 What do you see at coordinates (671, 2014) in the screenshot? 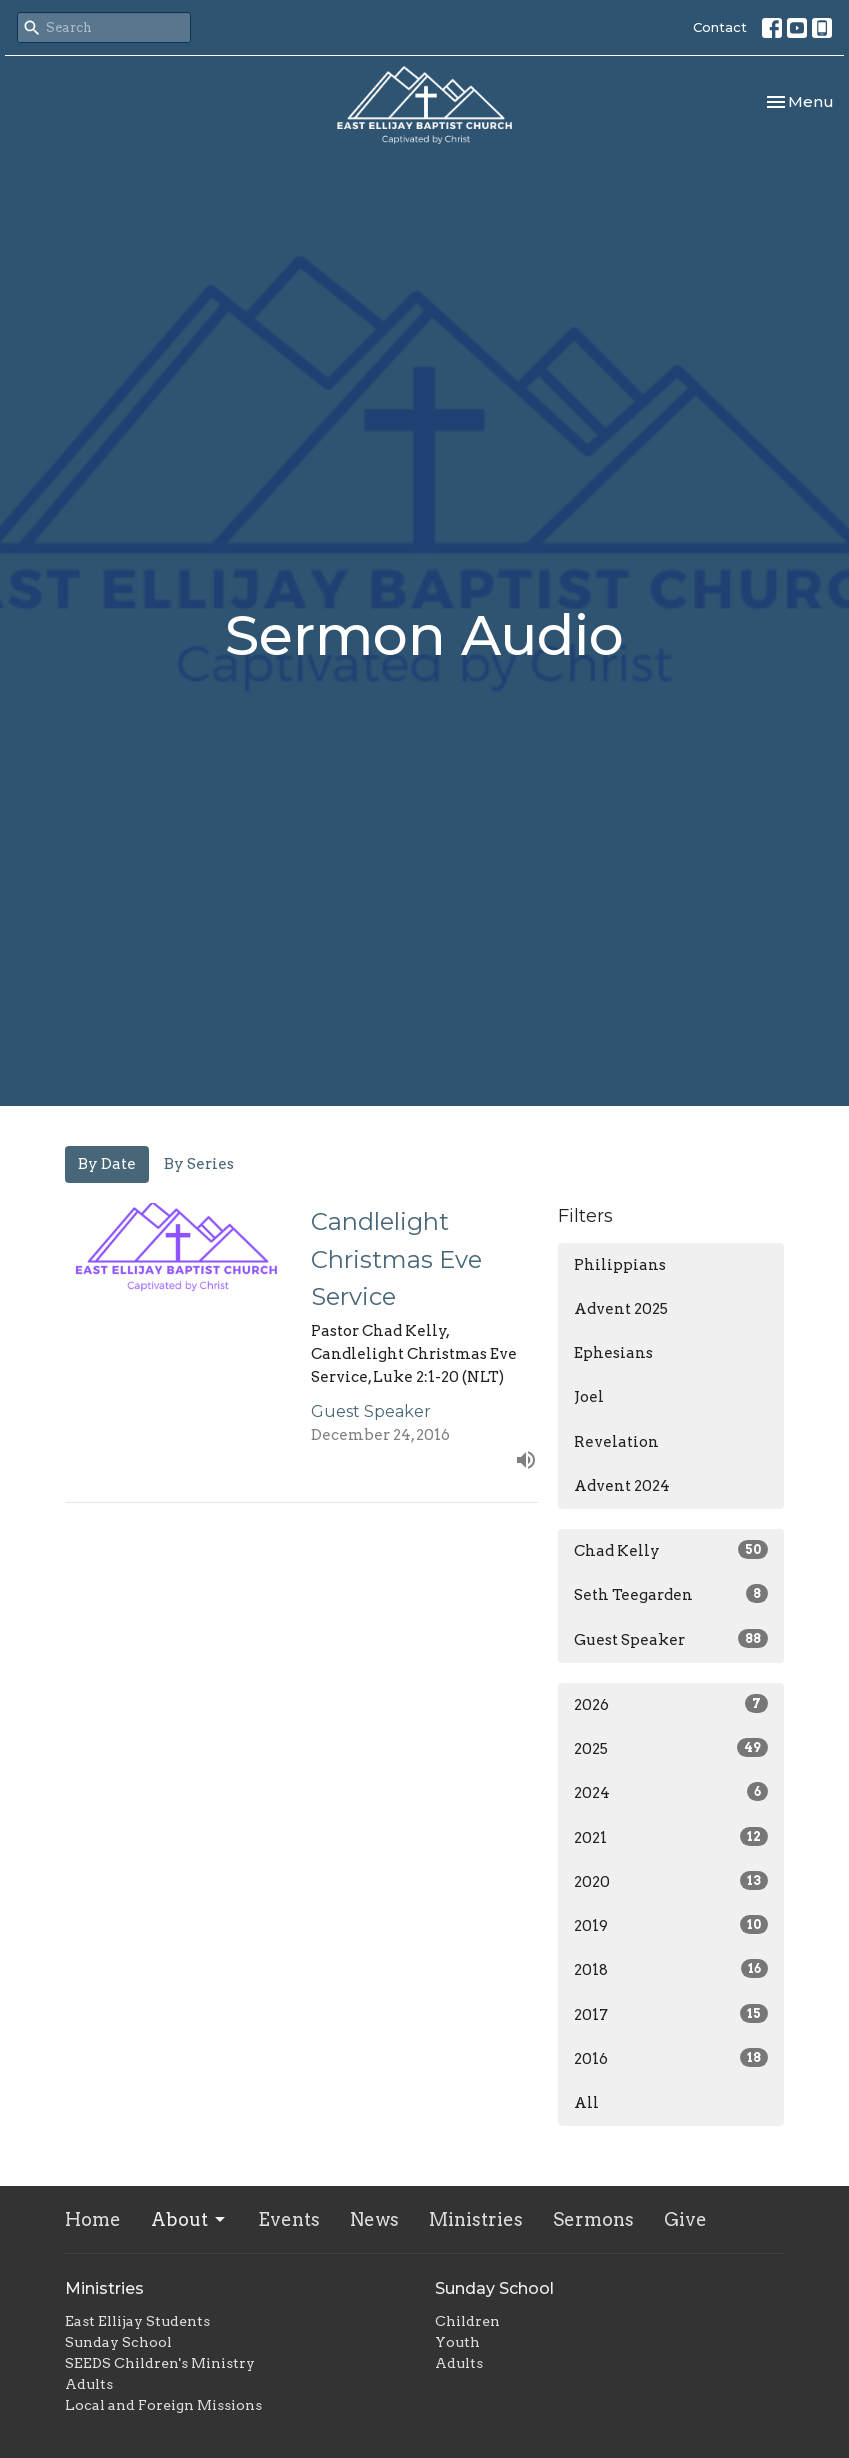
I see `2017` at bounding box center [671, 2014].